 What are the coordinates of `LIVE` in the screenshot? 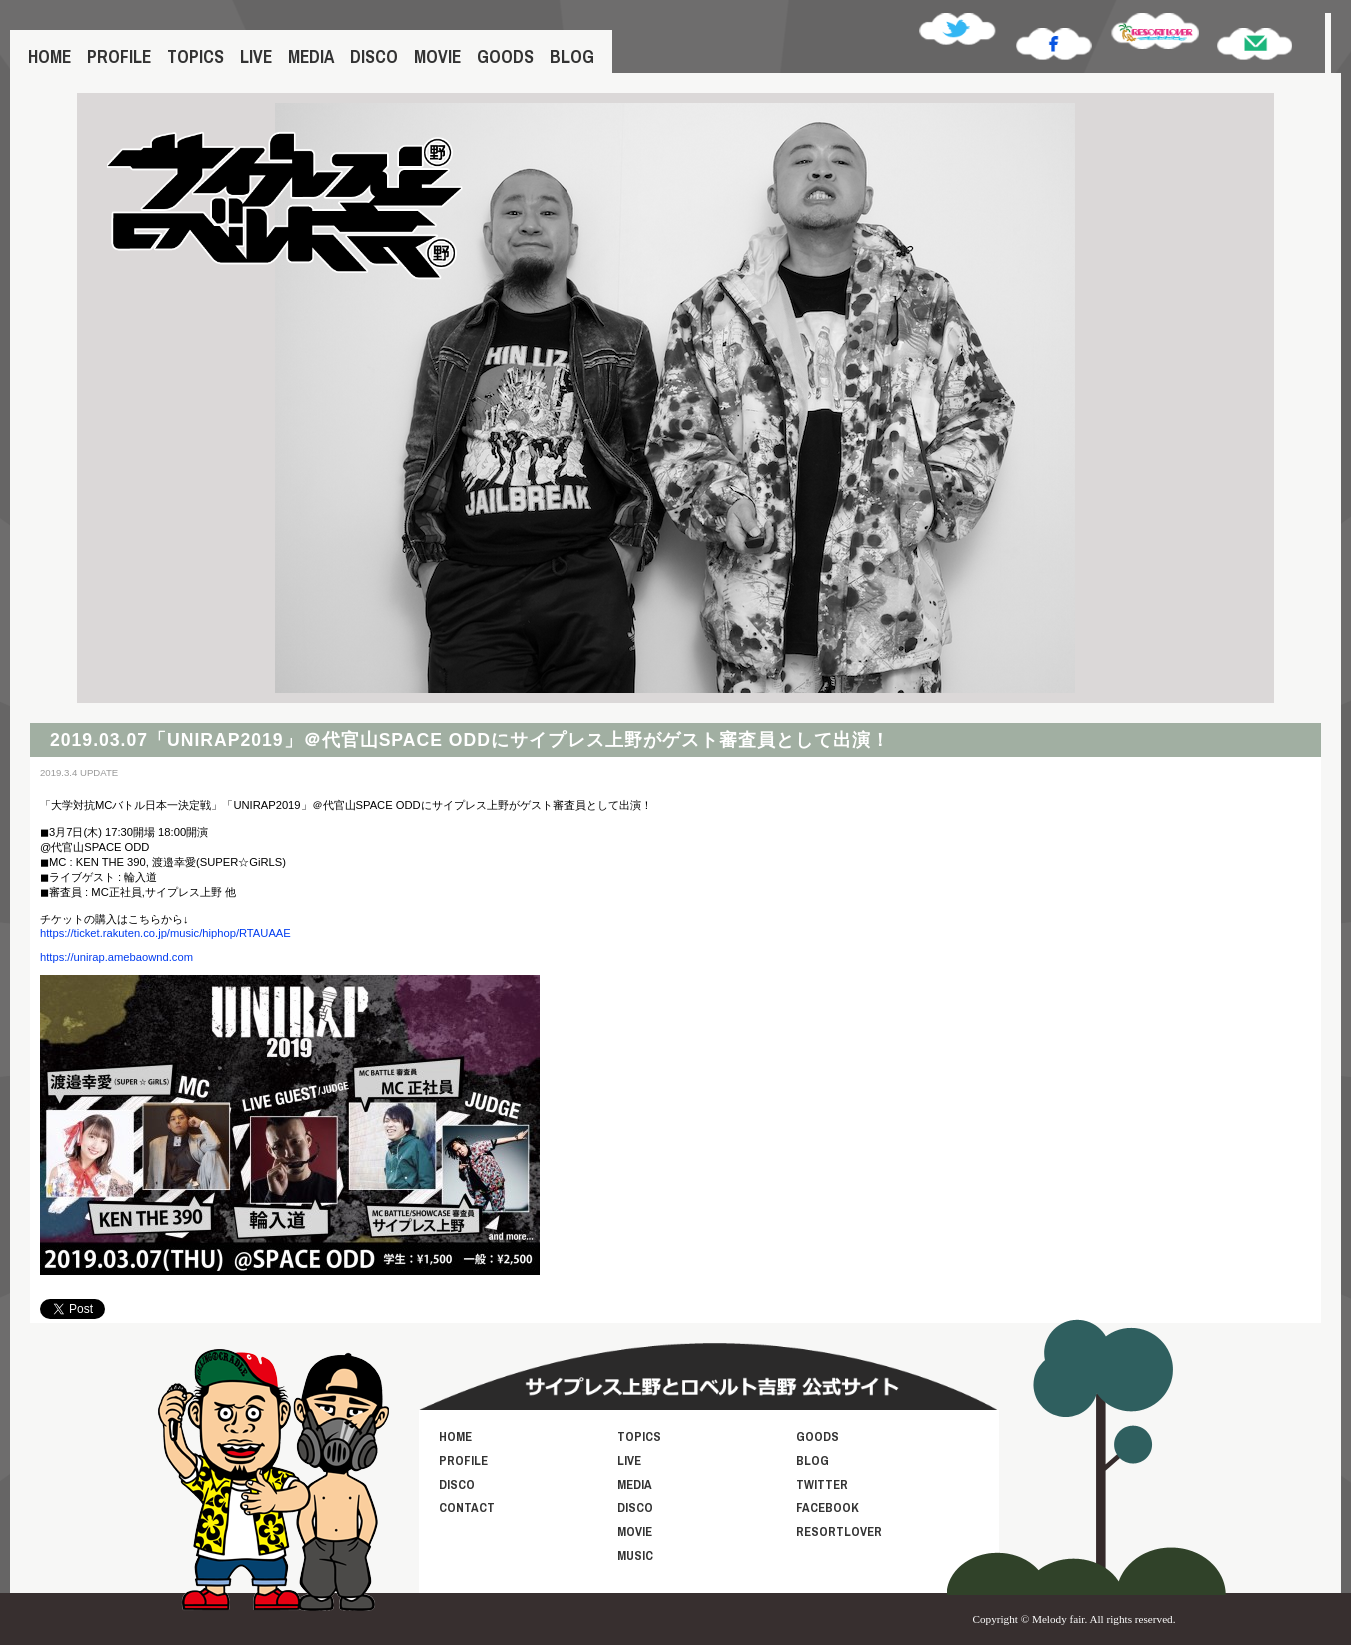 It's located at (256, 56).